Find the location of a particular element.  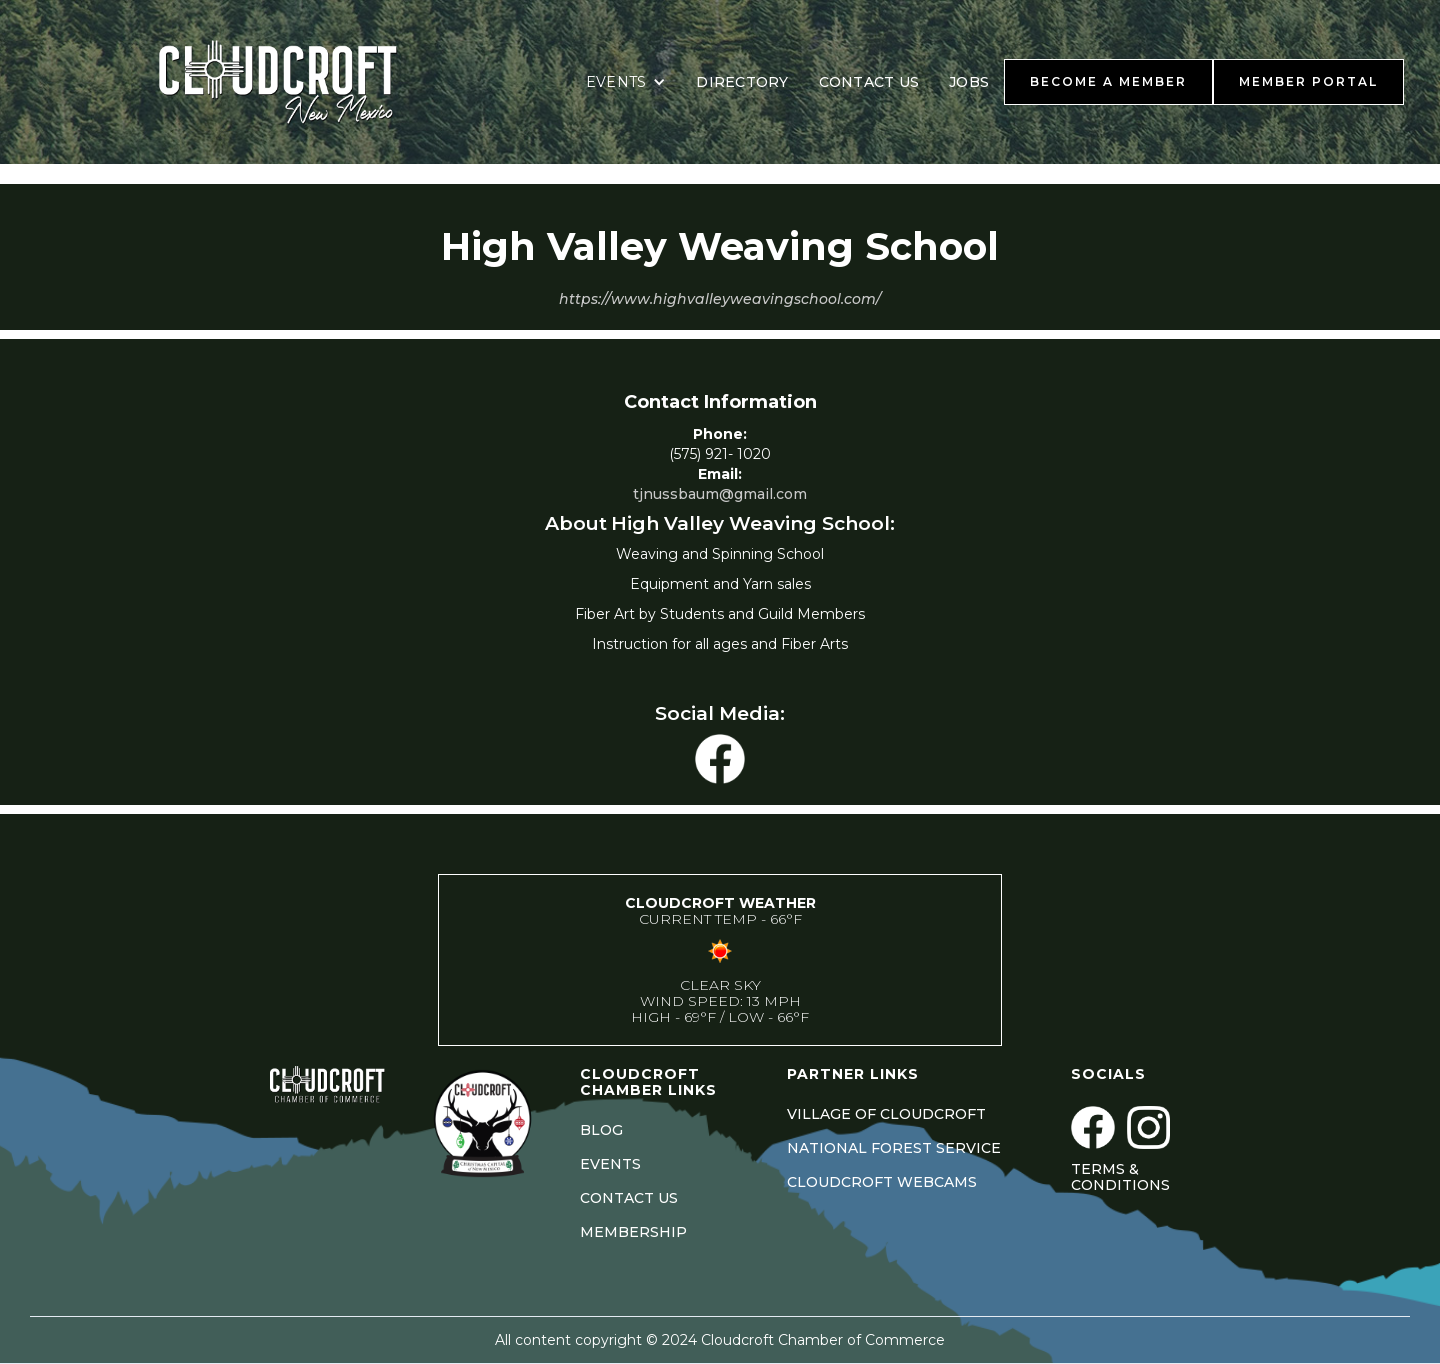

[home] is located at coordinates (303, 82).